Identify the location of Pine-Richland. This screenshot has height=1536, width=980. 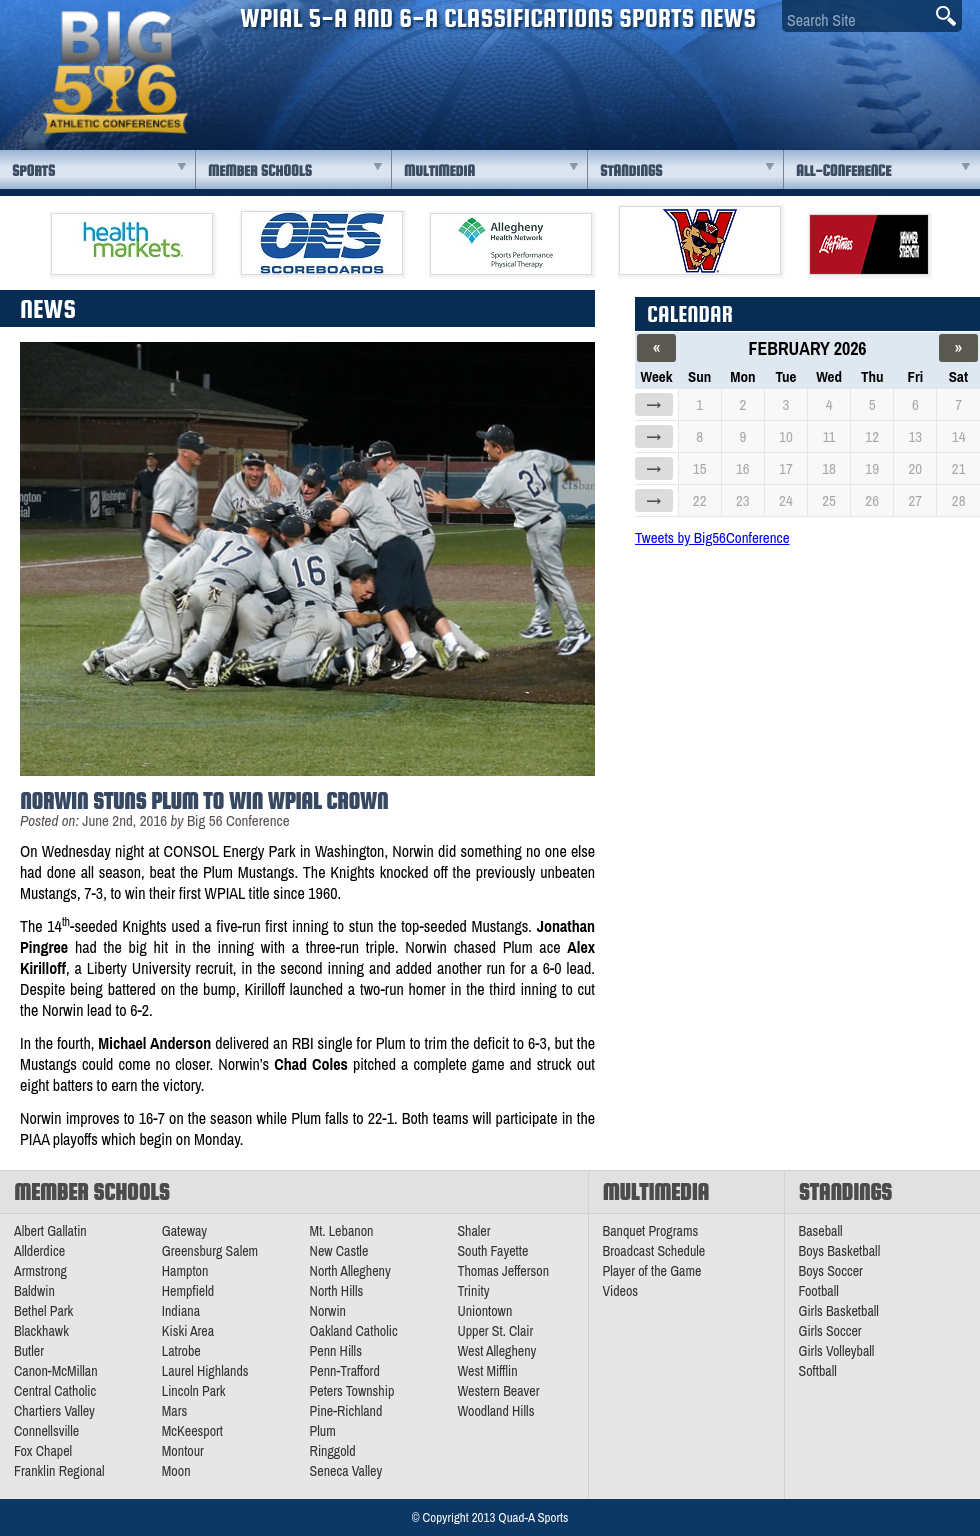
(346, 1411).